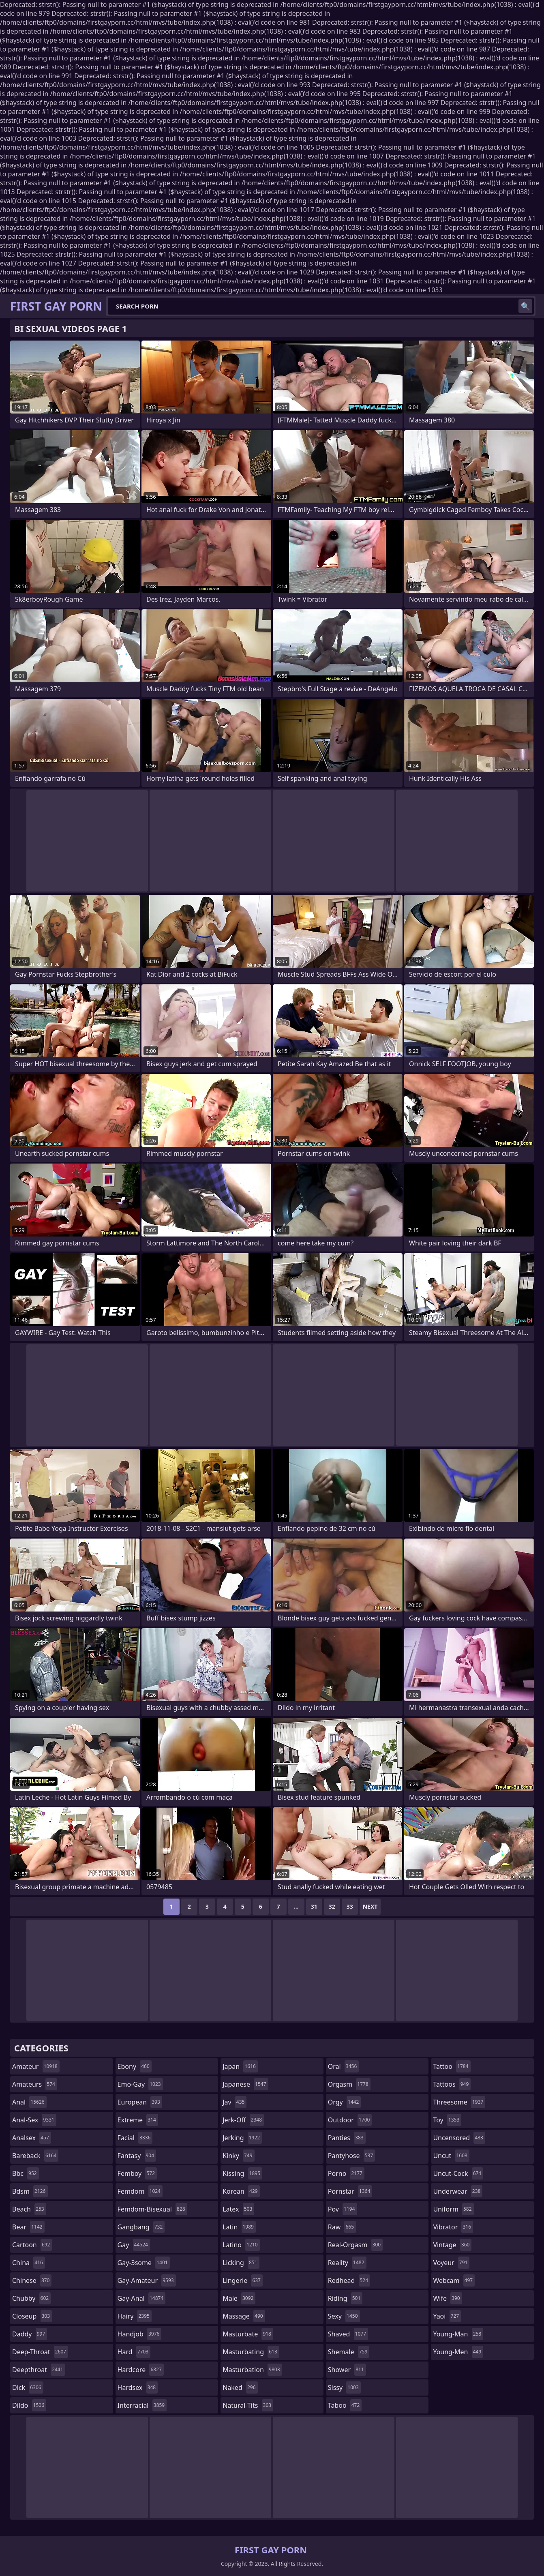 This screenshot has height=2576, width=544. What do you see at coordinates (135, 2138) in the screenshot?
I see `facial` at bounding box center [135, 2138].